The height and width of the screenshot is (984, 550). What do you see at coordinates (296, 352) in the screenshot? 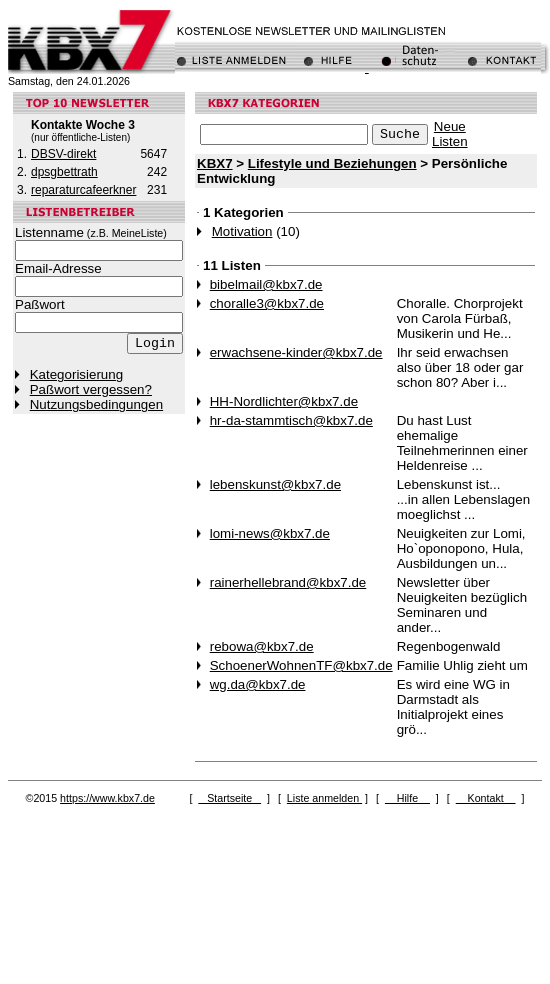
I see `erwachsene-kinder@kbx7.de` at bounding box center [296, 352].